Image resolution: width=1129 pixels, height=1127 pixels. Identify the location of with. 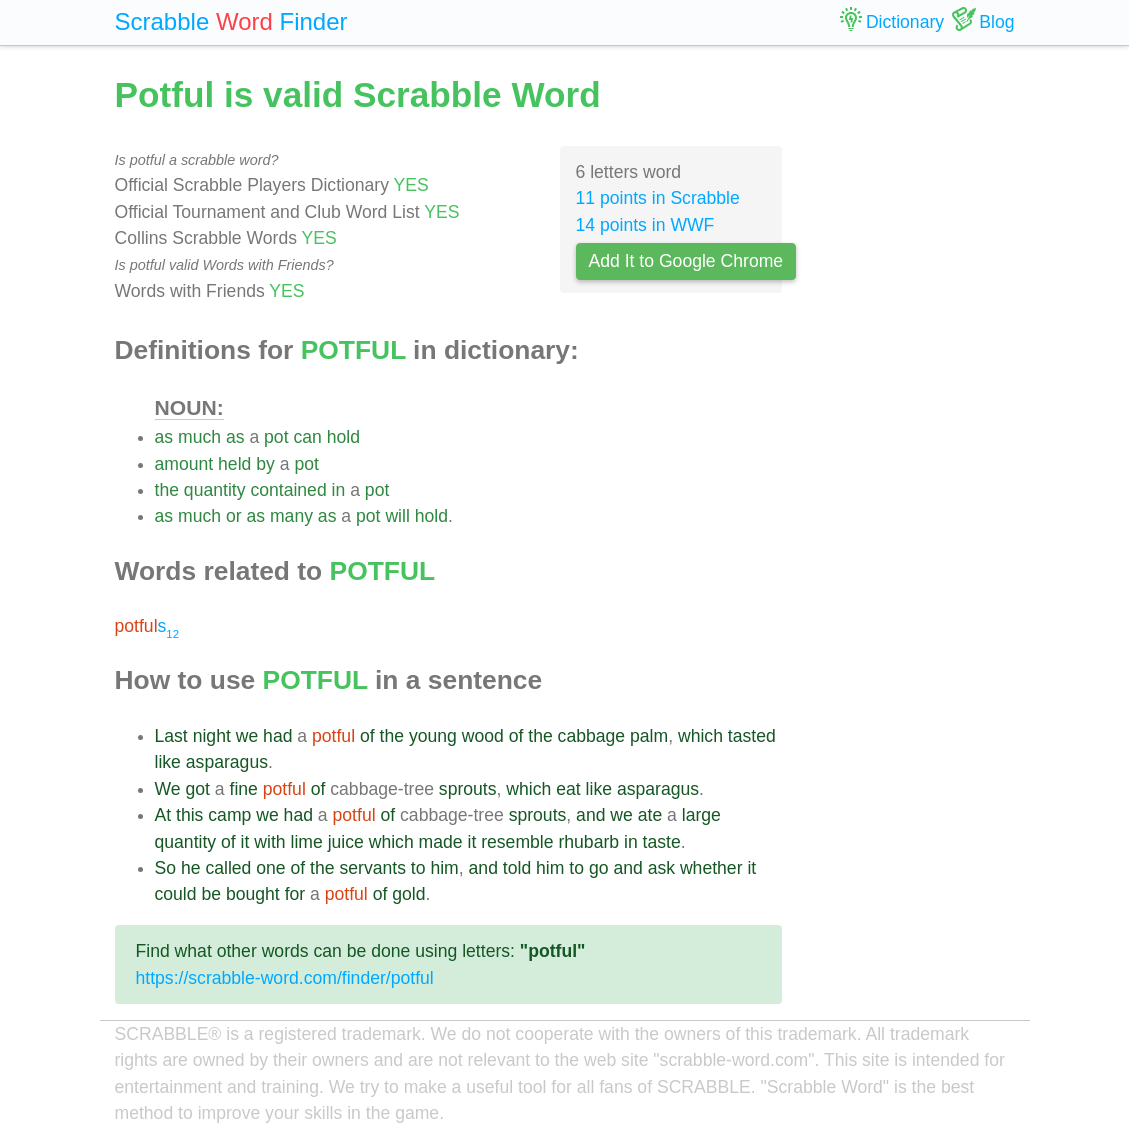
(269, 842).